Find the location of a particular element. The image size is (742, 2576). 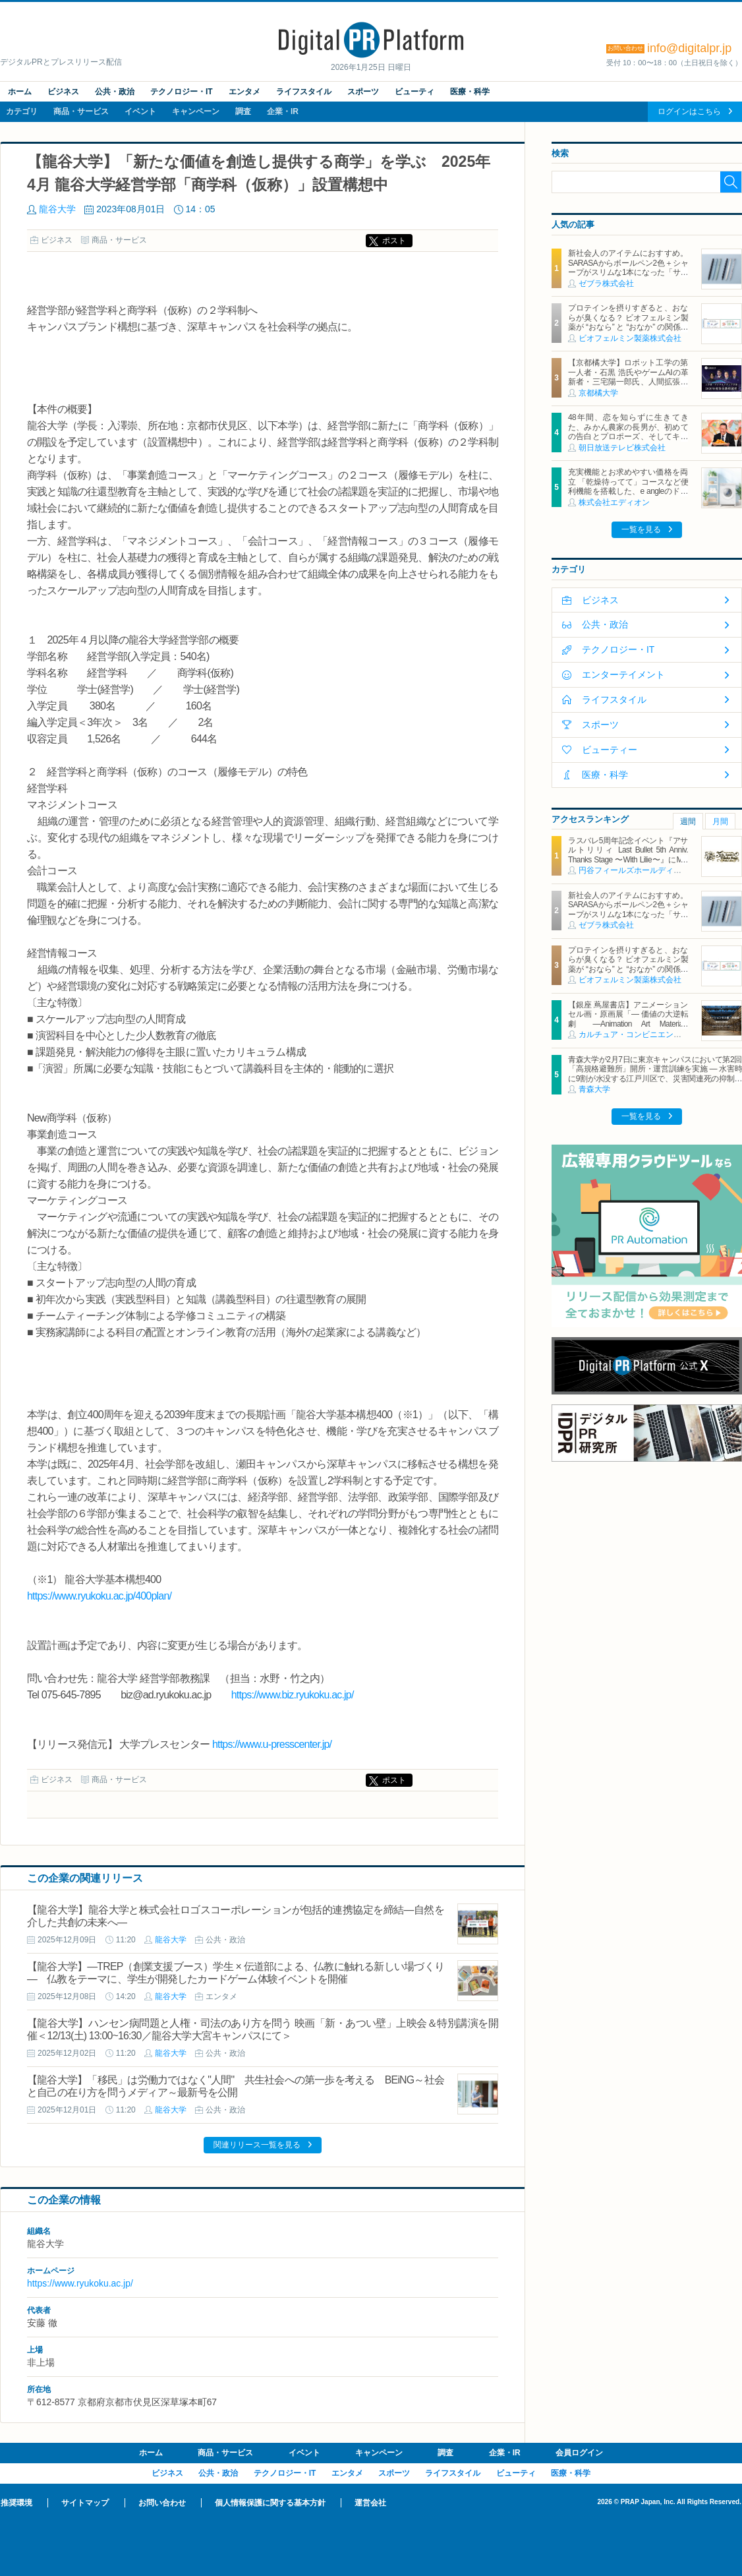

ポスト is located at coordinates (394, 240).